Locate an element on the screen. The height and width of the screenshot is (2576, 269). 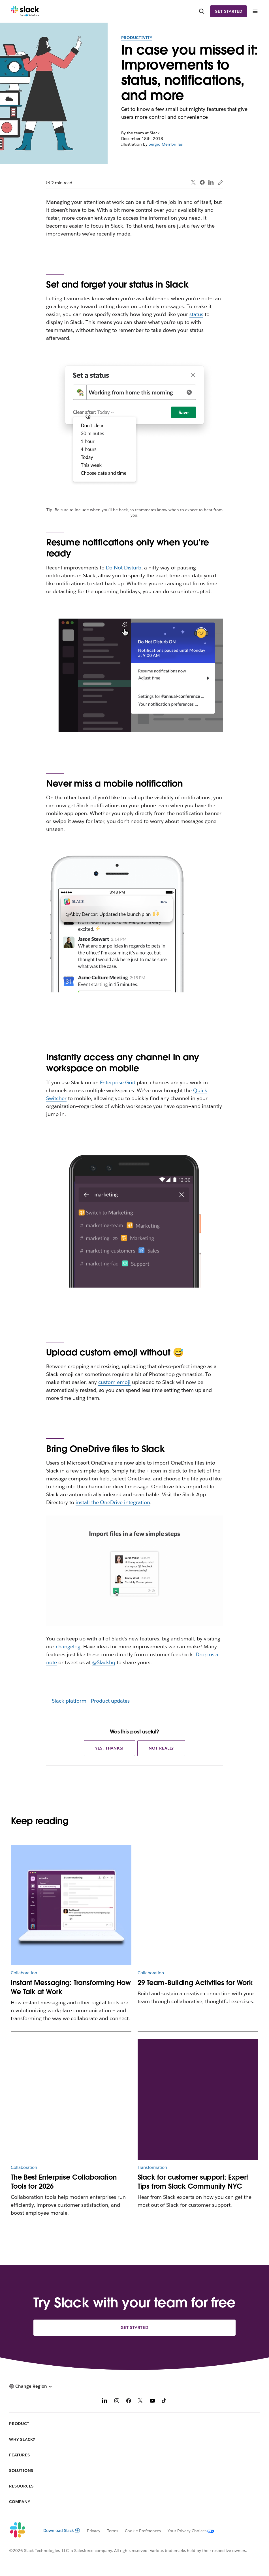
[Menu] is located at coordinates (254, 11).